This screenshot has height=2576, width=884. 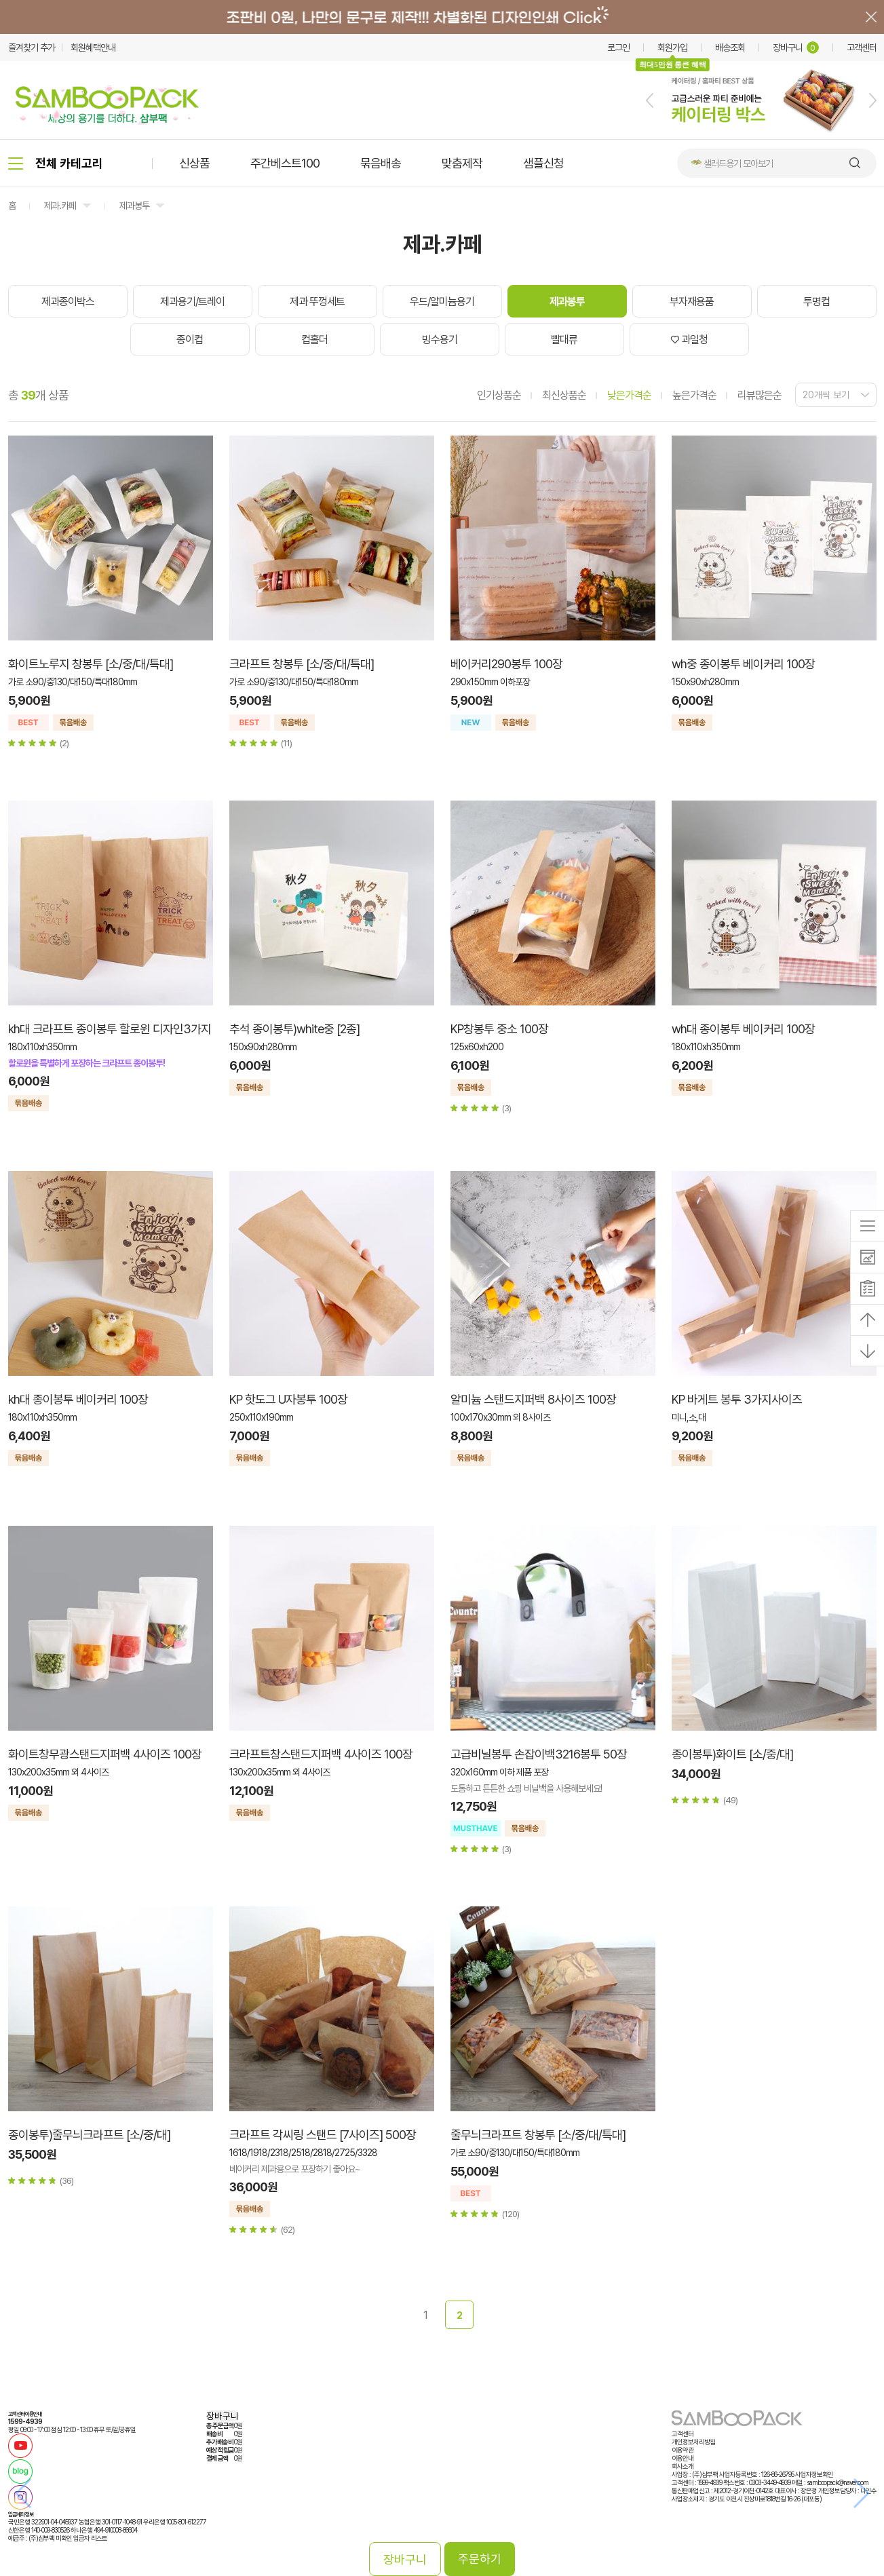 What do you see at coordinates (538, 1754) in the screenshot?
I see `고급비닐봉투 손잡이백3216봉투 50장` at bounding box center [538, 1754].